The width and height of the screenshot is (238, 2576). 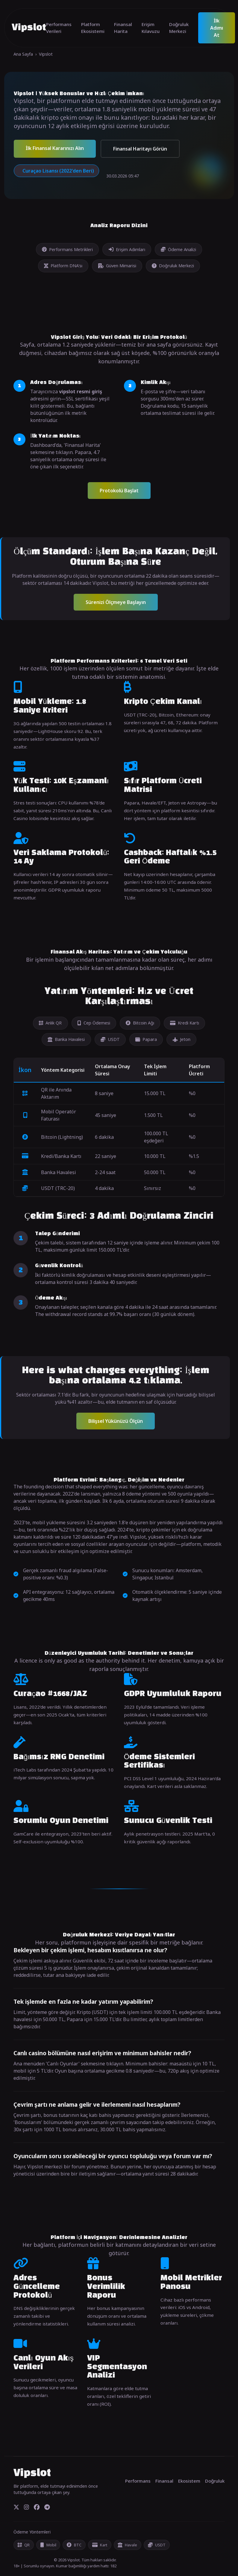 I want to click on Ekosistem, so click(x=189, y=2481).